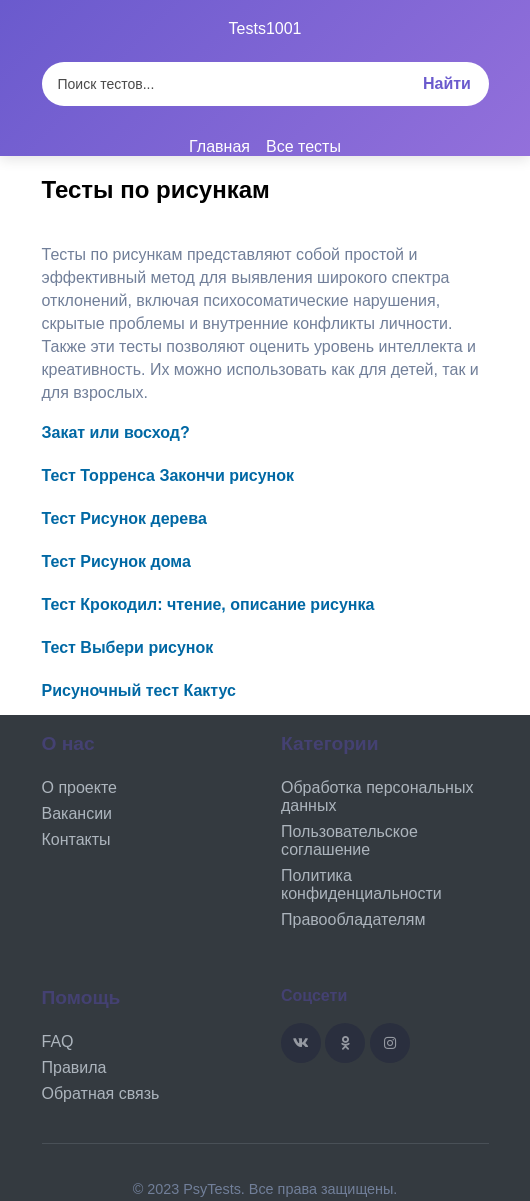 This screenshot has height=1201, width=530. Describe the element at coordinates (124, 518) in the screenshot. I see `Тест Рисунок дерева` at that location.